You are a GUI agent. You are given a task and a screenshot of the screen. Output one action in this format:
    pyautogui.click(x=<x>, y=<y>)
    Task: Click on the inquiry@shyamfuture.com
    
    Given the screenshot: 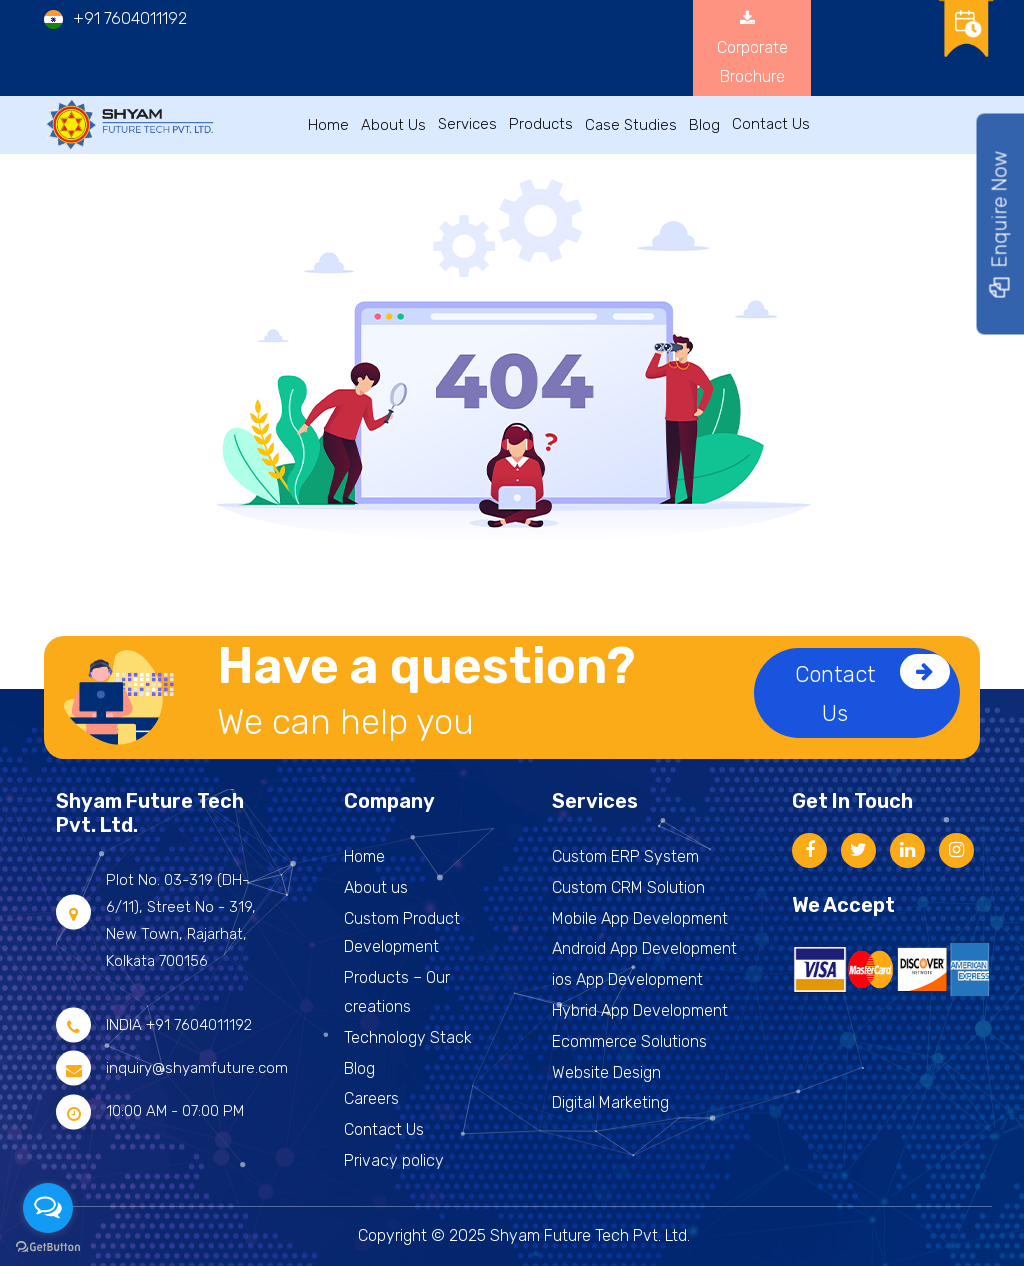 What is the action you would take?
    pyautogui.click(x=197, y=1068)
    